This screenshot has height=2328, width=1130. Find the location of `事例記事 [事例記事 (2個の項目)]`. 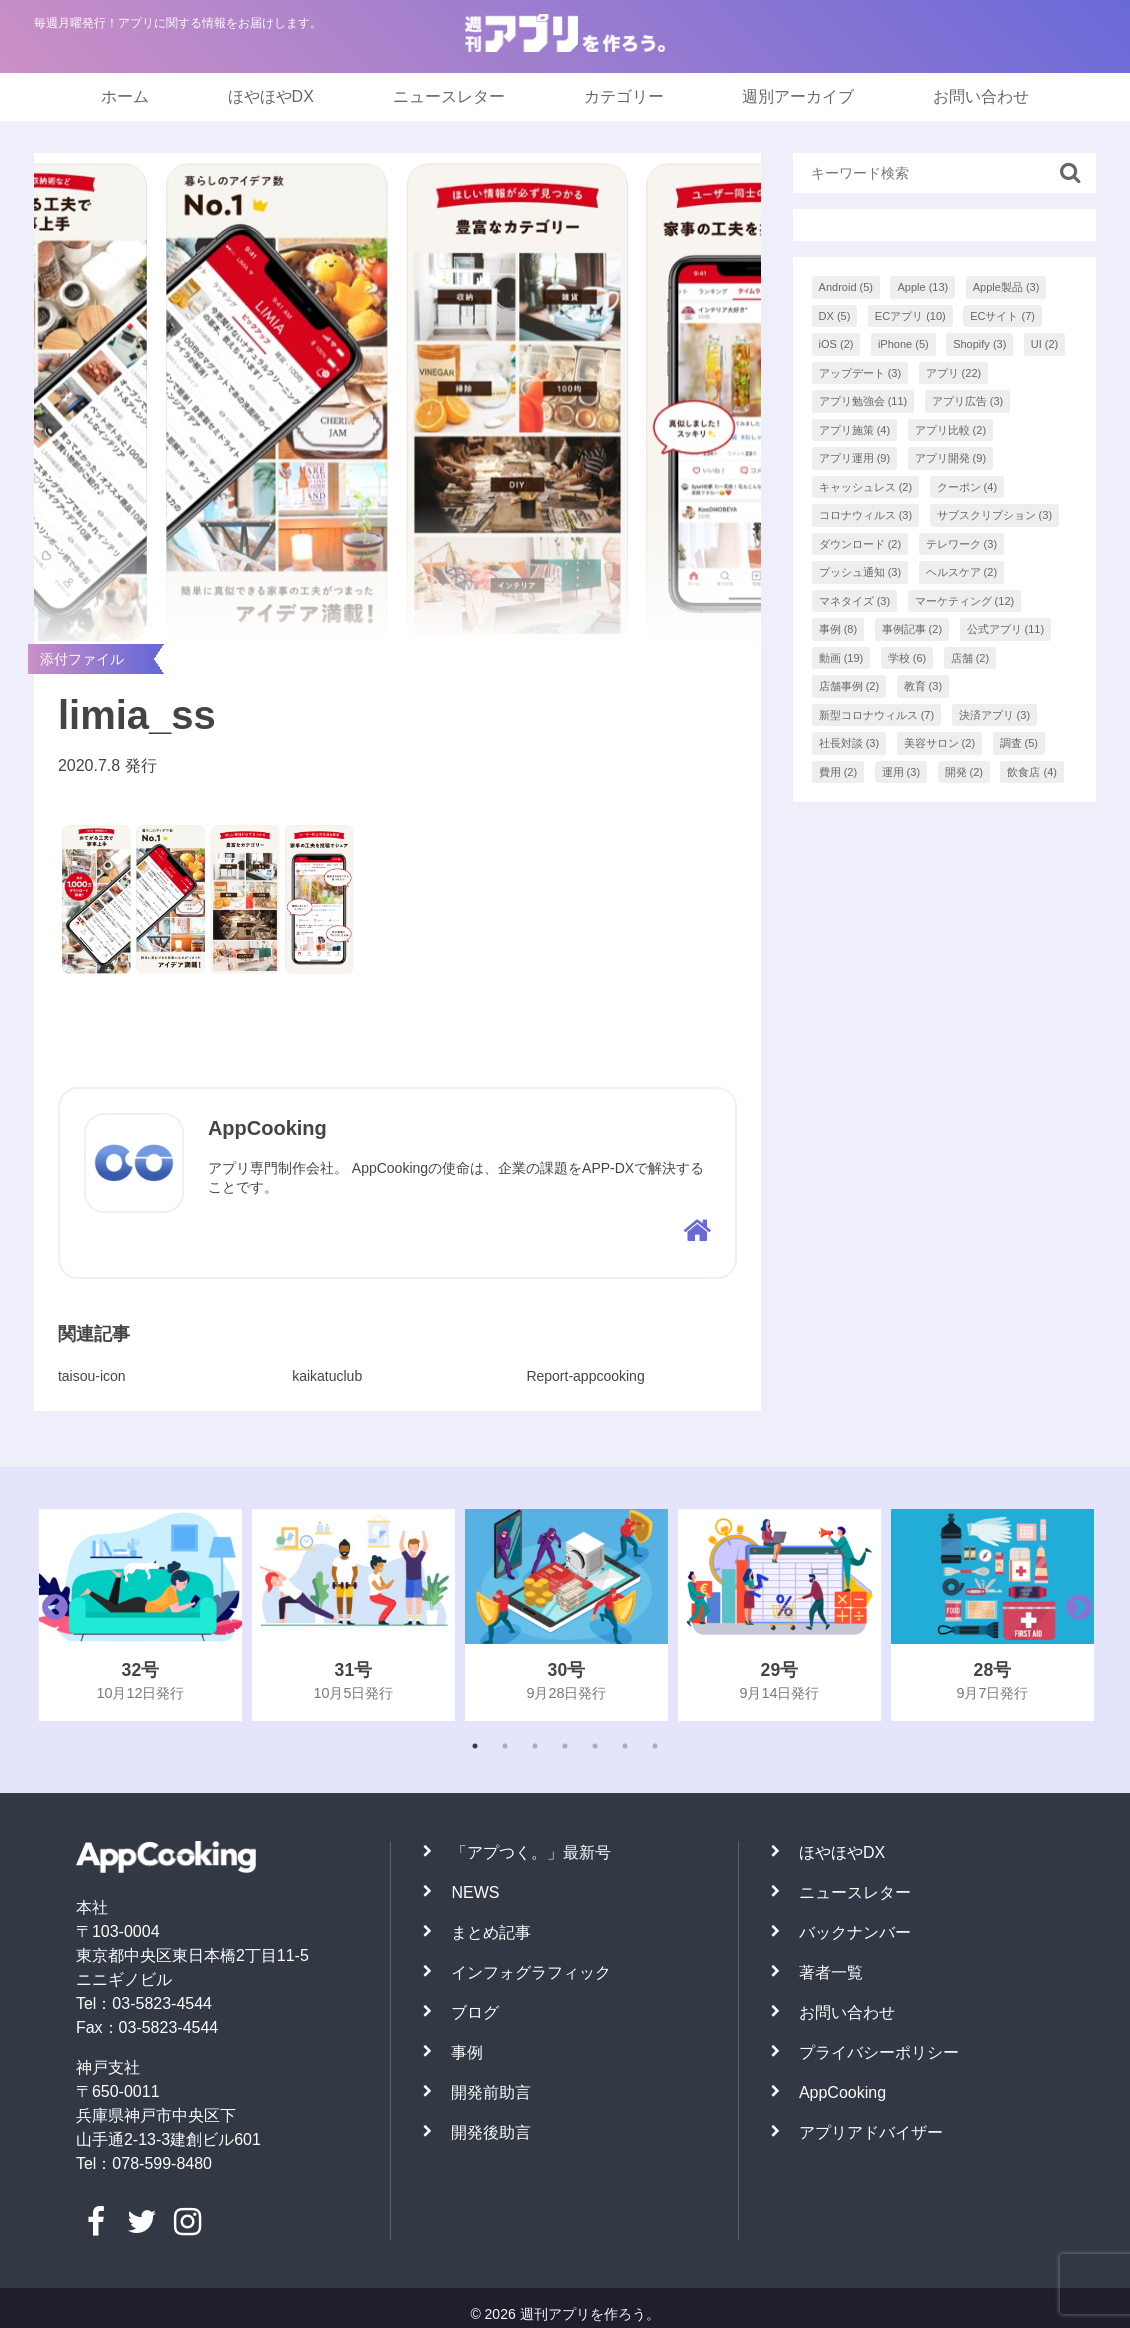

事例記事 [事例記事 (2個の項目)] is located at coordinates (912, 629).